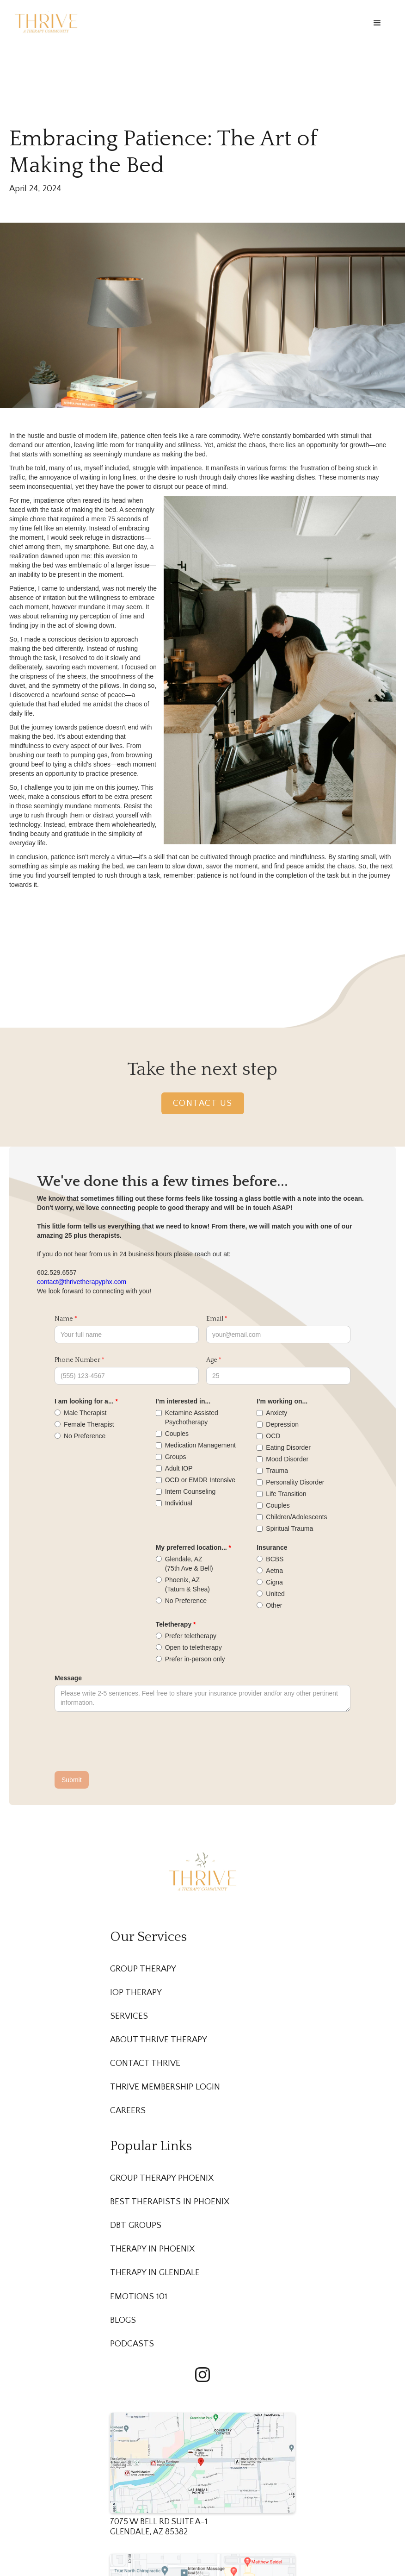 The height and width of the screenshot is (2576, 405). Describe the element at coordinates (169, 2202) in the screenshot. I see `Best Therapists in Phoenix` at that location.